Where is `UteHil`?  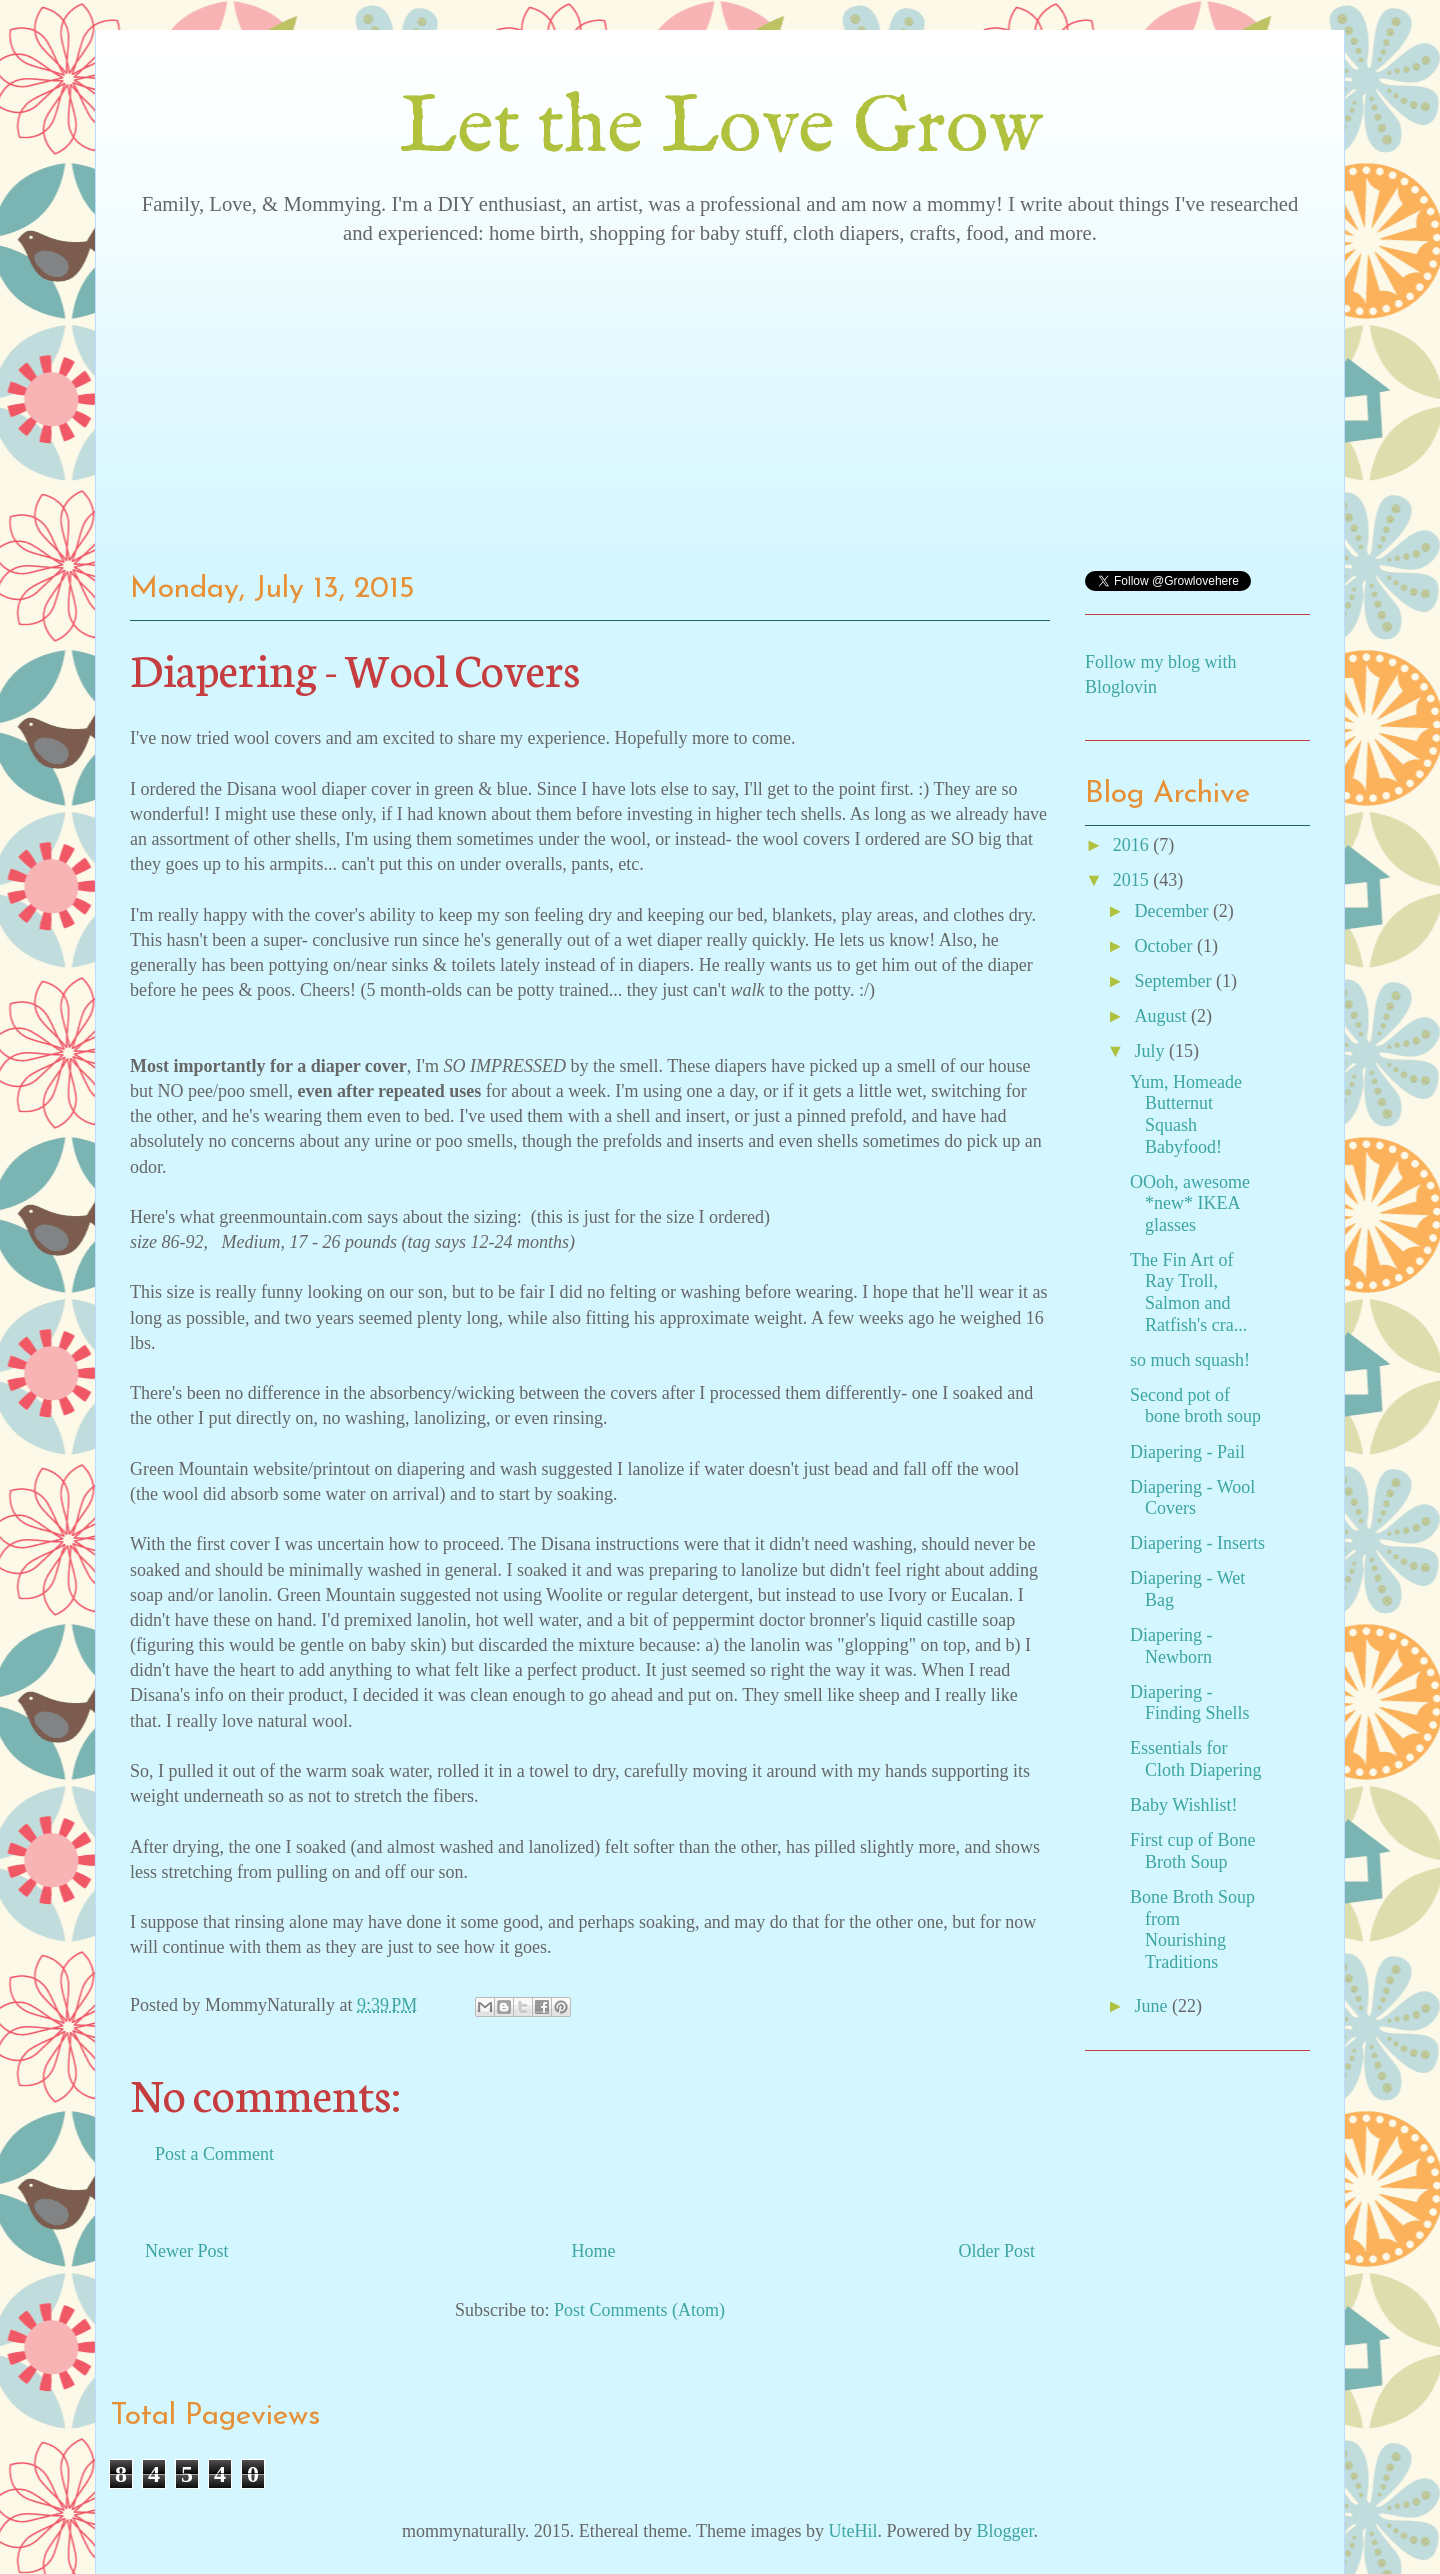
UteHil is located at coordinates (852, 2531).